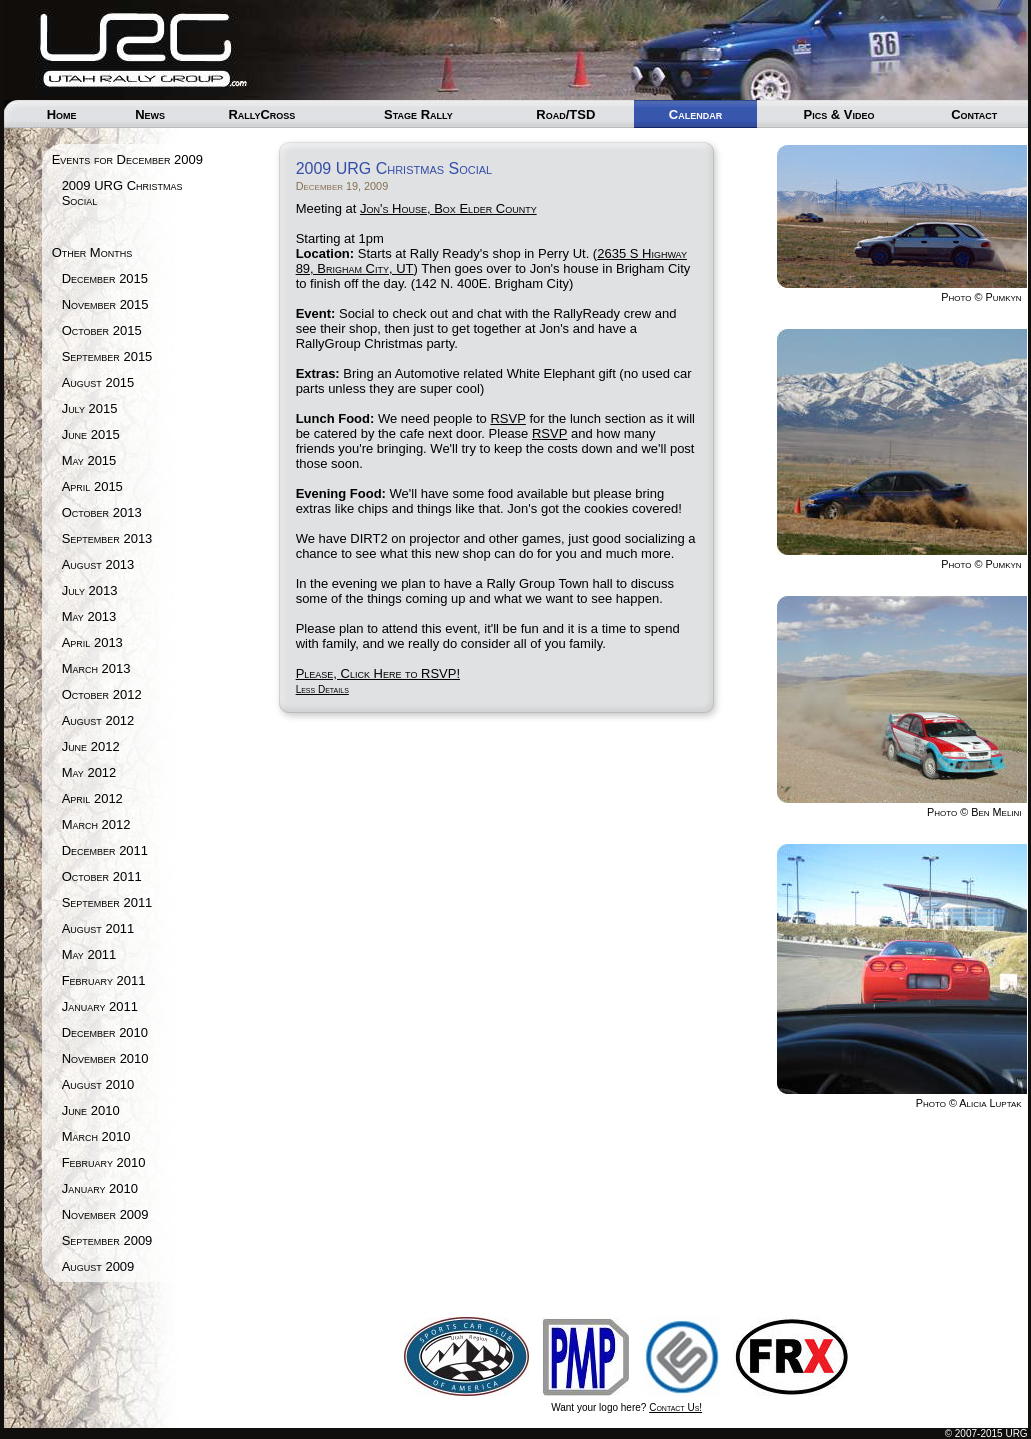  Describe the element at coordinates (448, 208) in the screenshot. I see `Jon's House, Box Elder County` at that location.